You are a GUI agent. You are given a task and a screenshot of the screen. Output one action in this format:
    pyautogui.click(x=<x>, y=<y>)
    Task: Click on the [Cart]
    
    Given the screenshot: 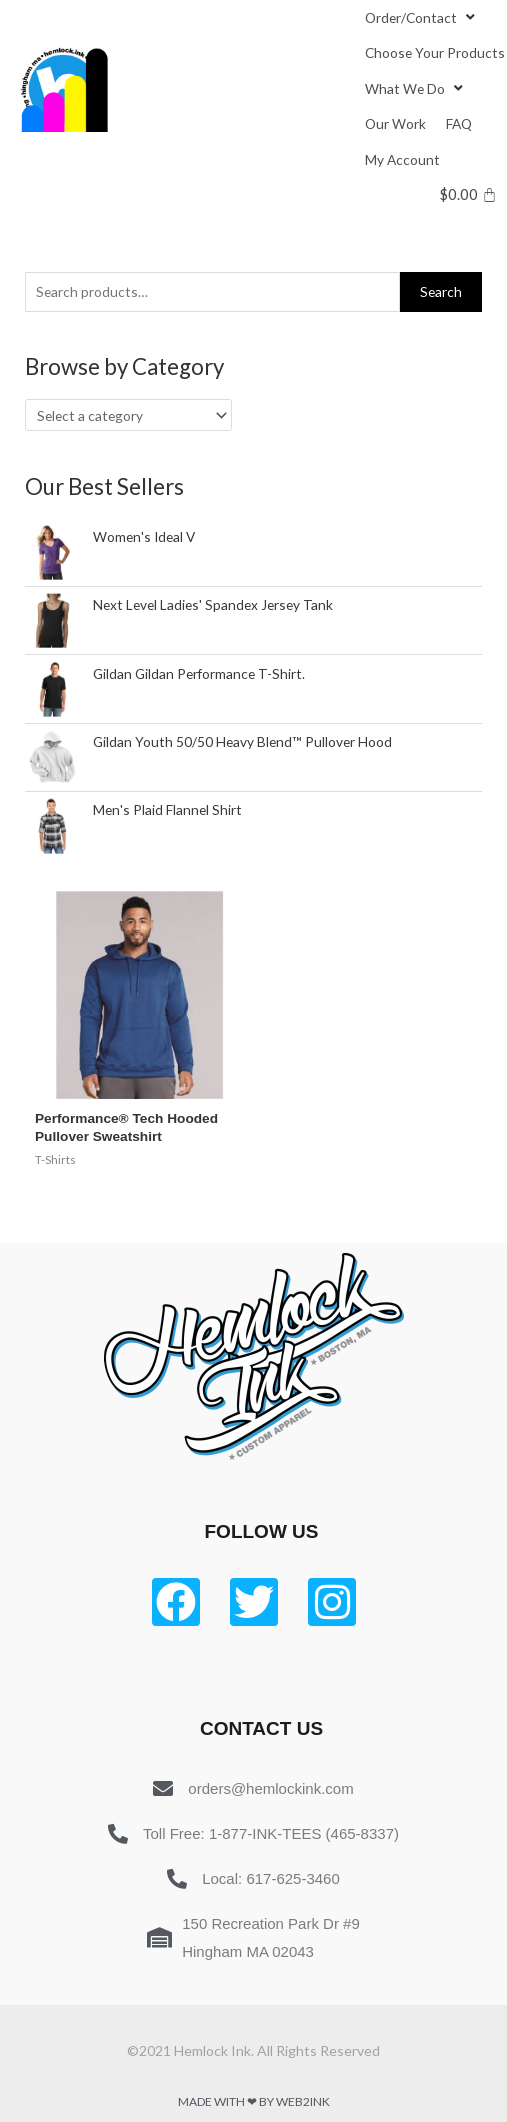 What is the action you would take?
    pyautogui.click(x=468, y=194)
    